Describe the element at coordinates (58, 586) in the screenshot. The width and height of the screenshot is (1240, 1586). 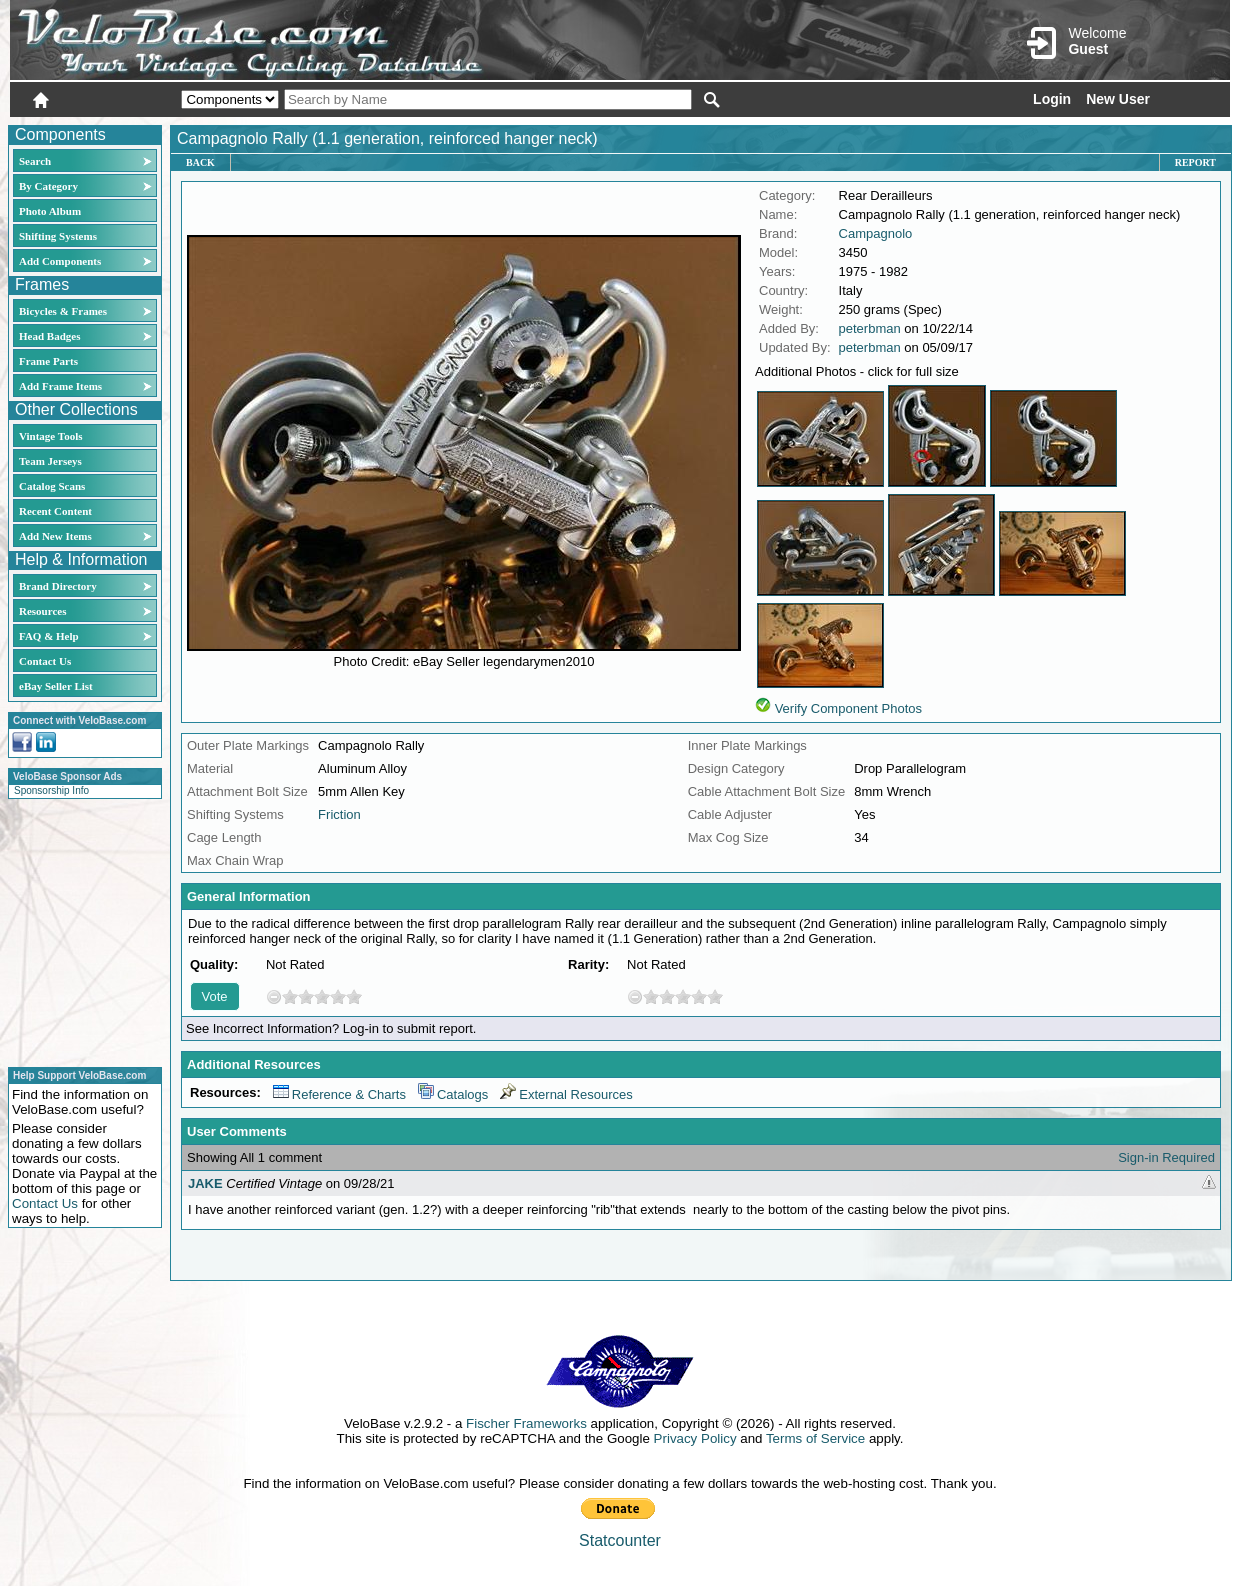
I see `Brand Directory` at that location.